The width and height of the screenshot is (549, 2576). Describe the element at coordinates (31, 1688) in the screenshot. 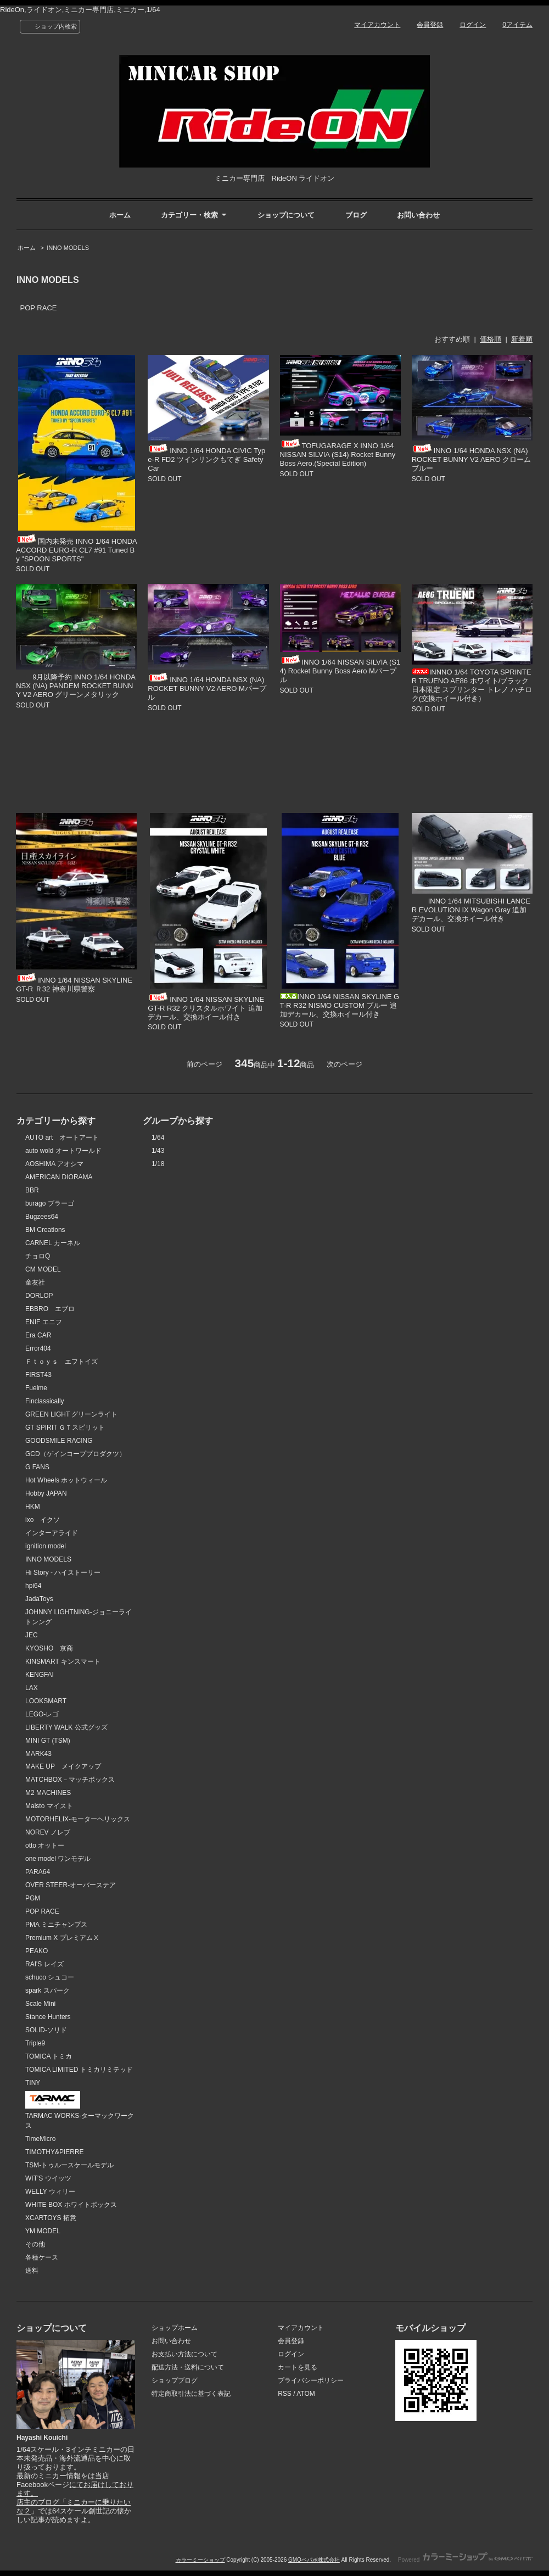

I see `LAX` at that location.